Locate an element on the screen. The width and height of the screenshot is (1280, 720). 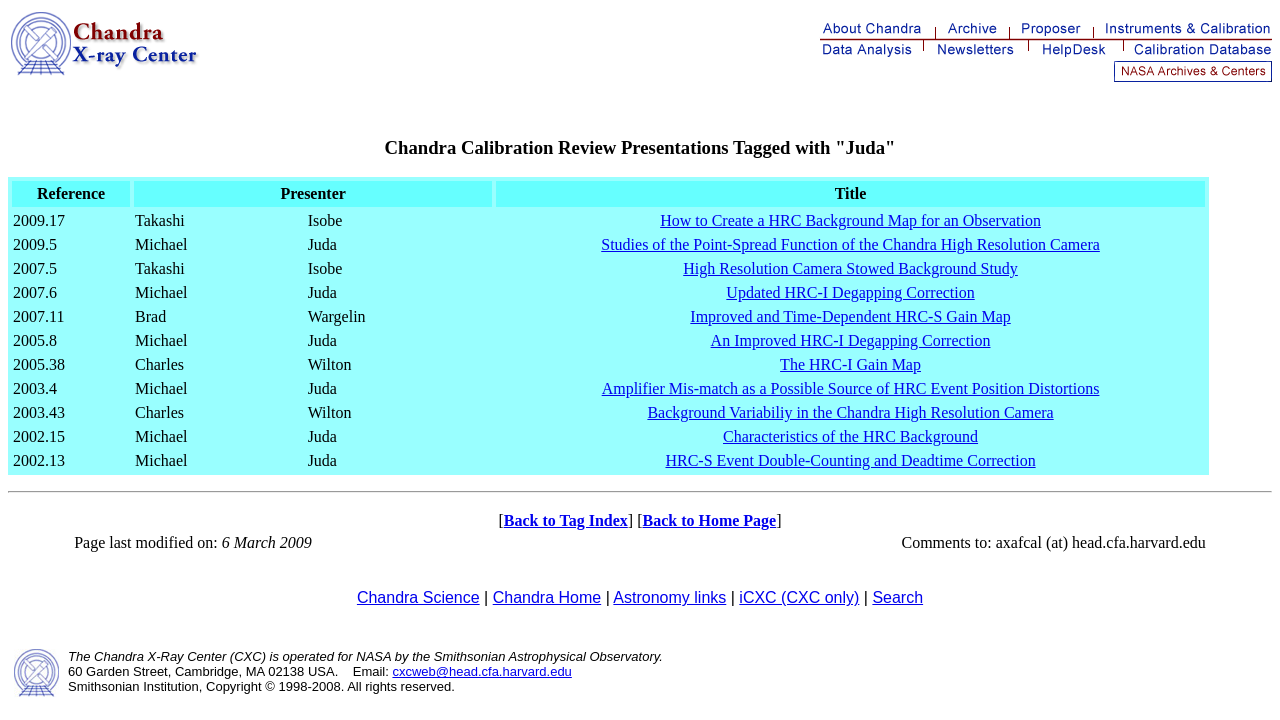
Improved and Time-Dependent HRC-S Gain Map is located at coordinates (850, 316).